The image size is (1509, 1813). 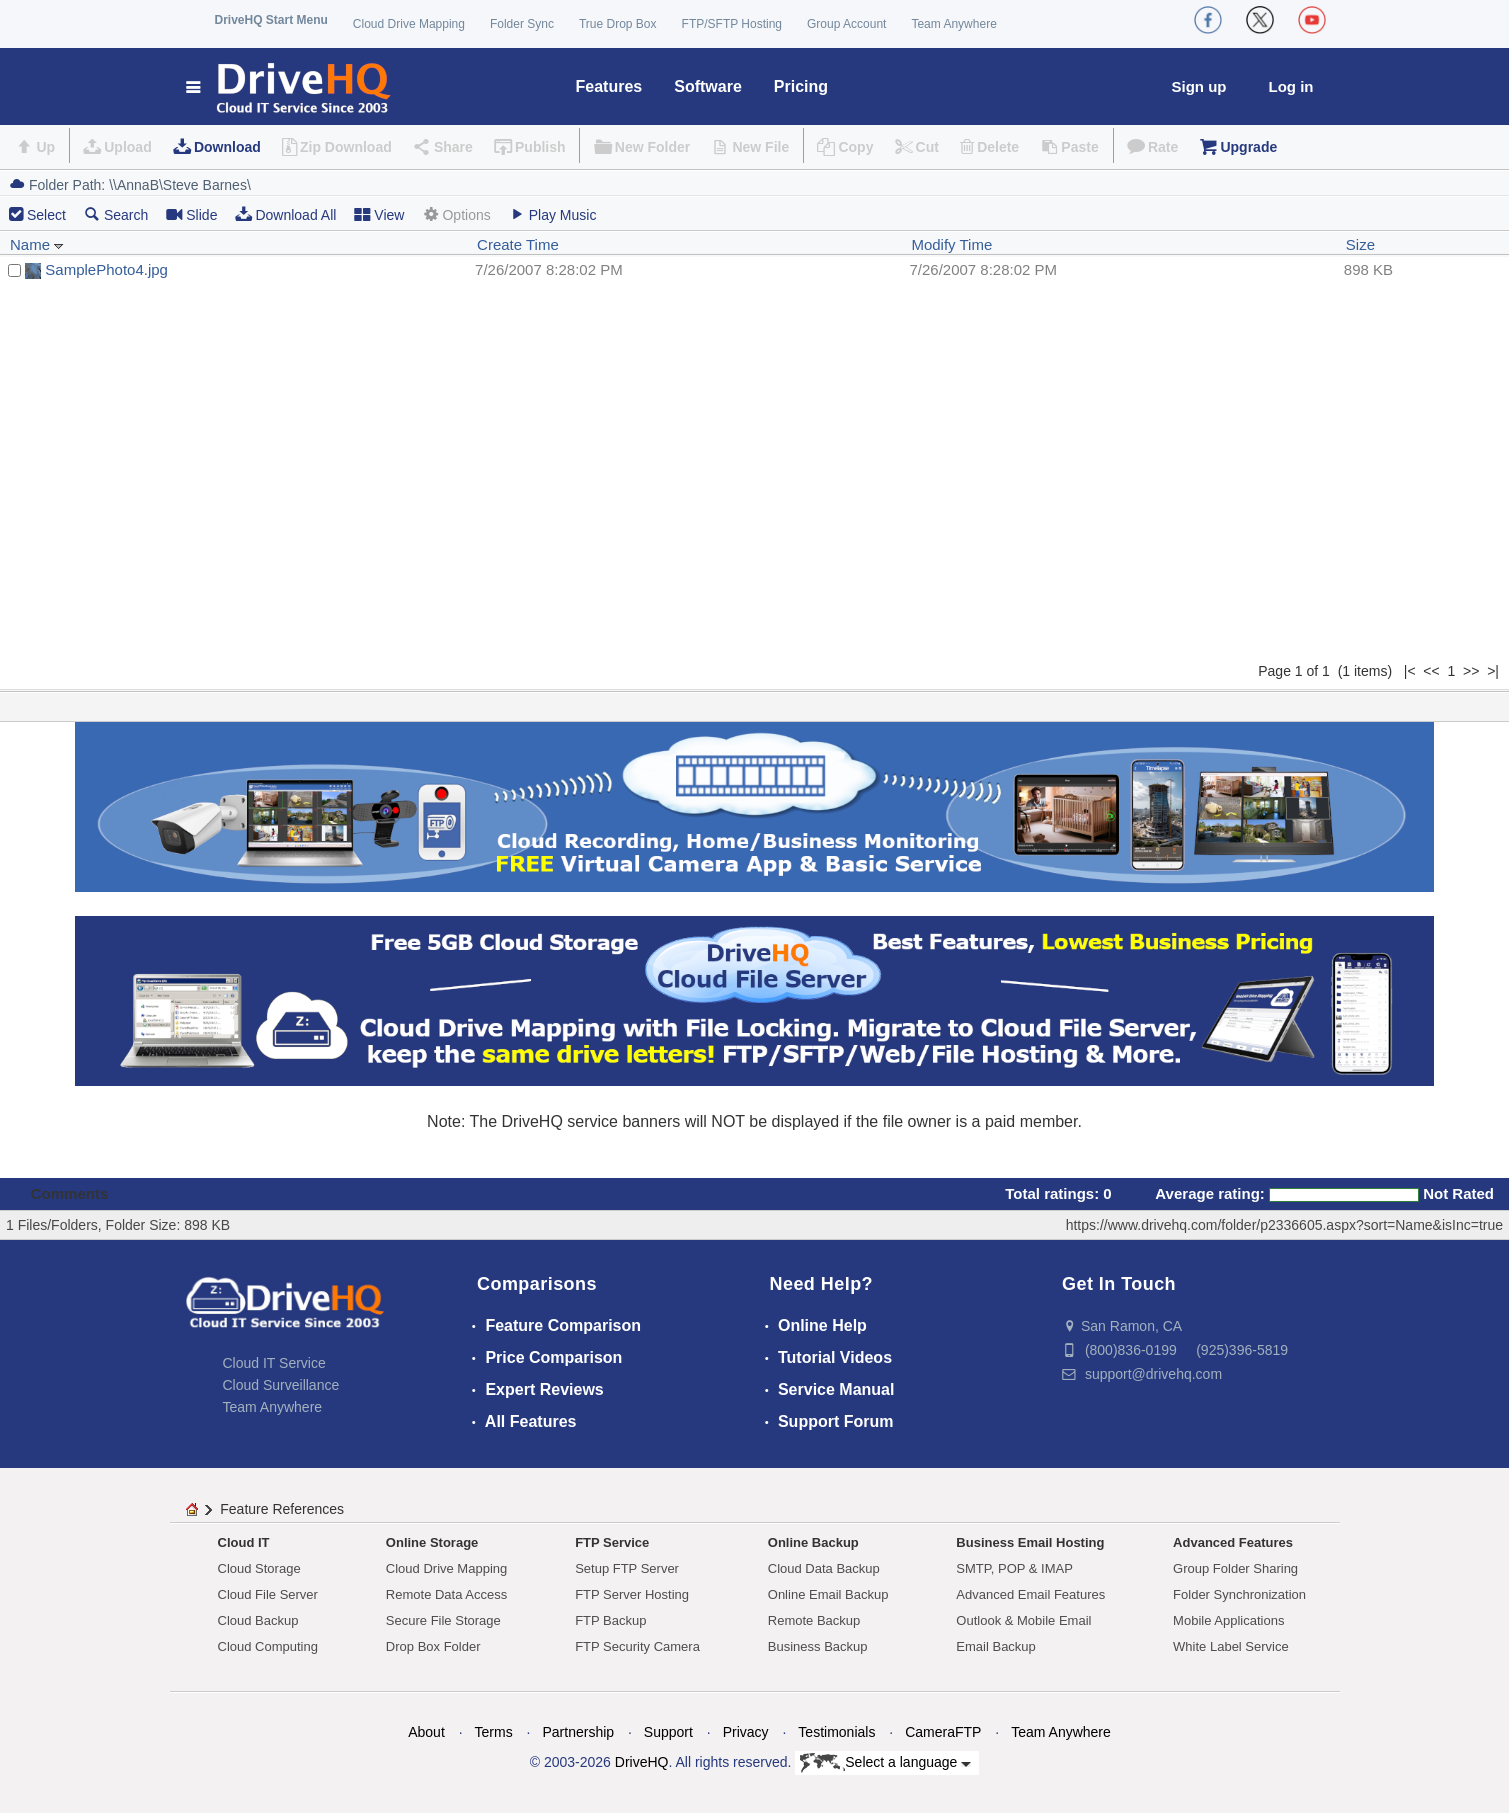 What do you see at coordinates (1239, 1594) in the screenshot?
I see `Folder Synchronization` at bounding box center [1239, 1594].